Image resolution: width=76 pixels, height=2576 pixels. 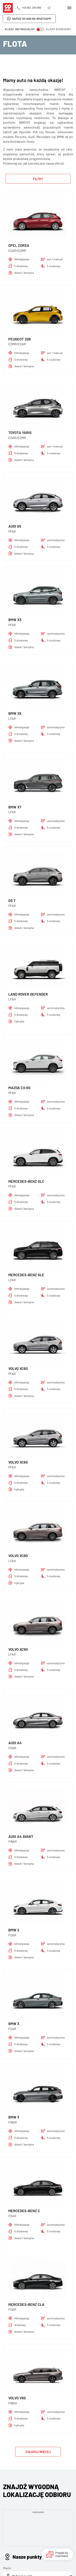 What do you see at coordinates (38, 179) in the screenshot?
I see `Filtry` at bounding box center [38, 179].